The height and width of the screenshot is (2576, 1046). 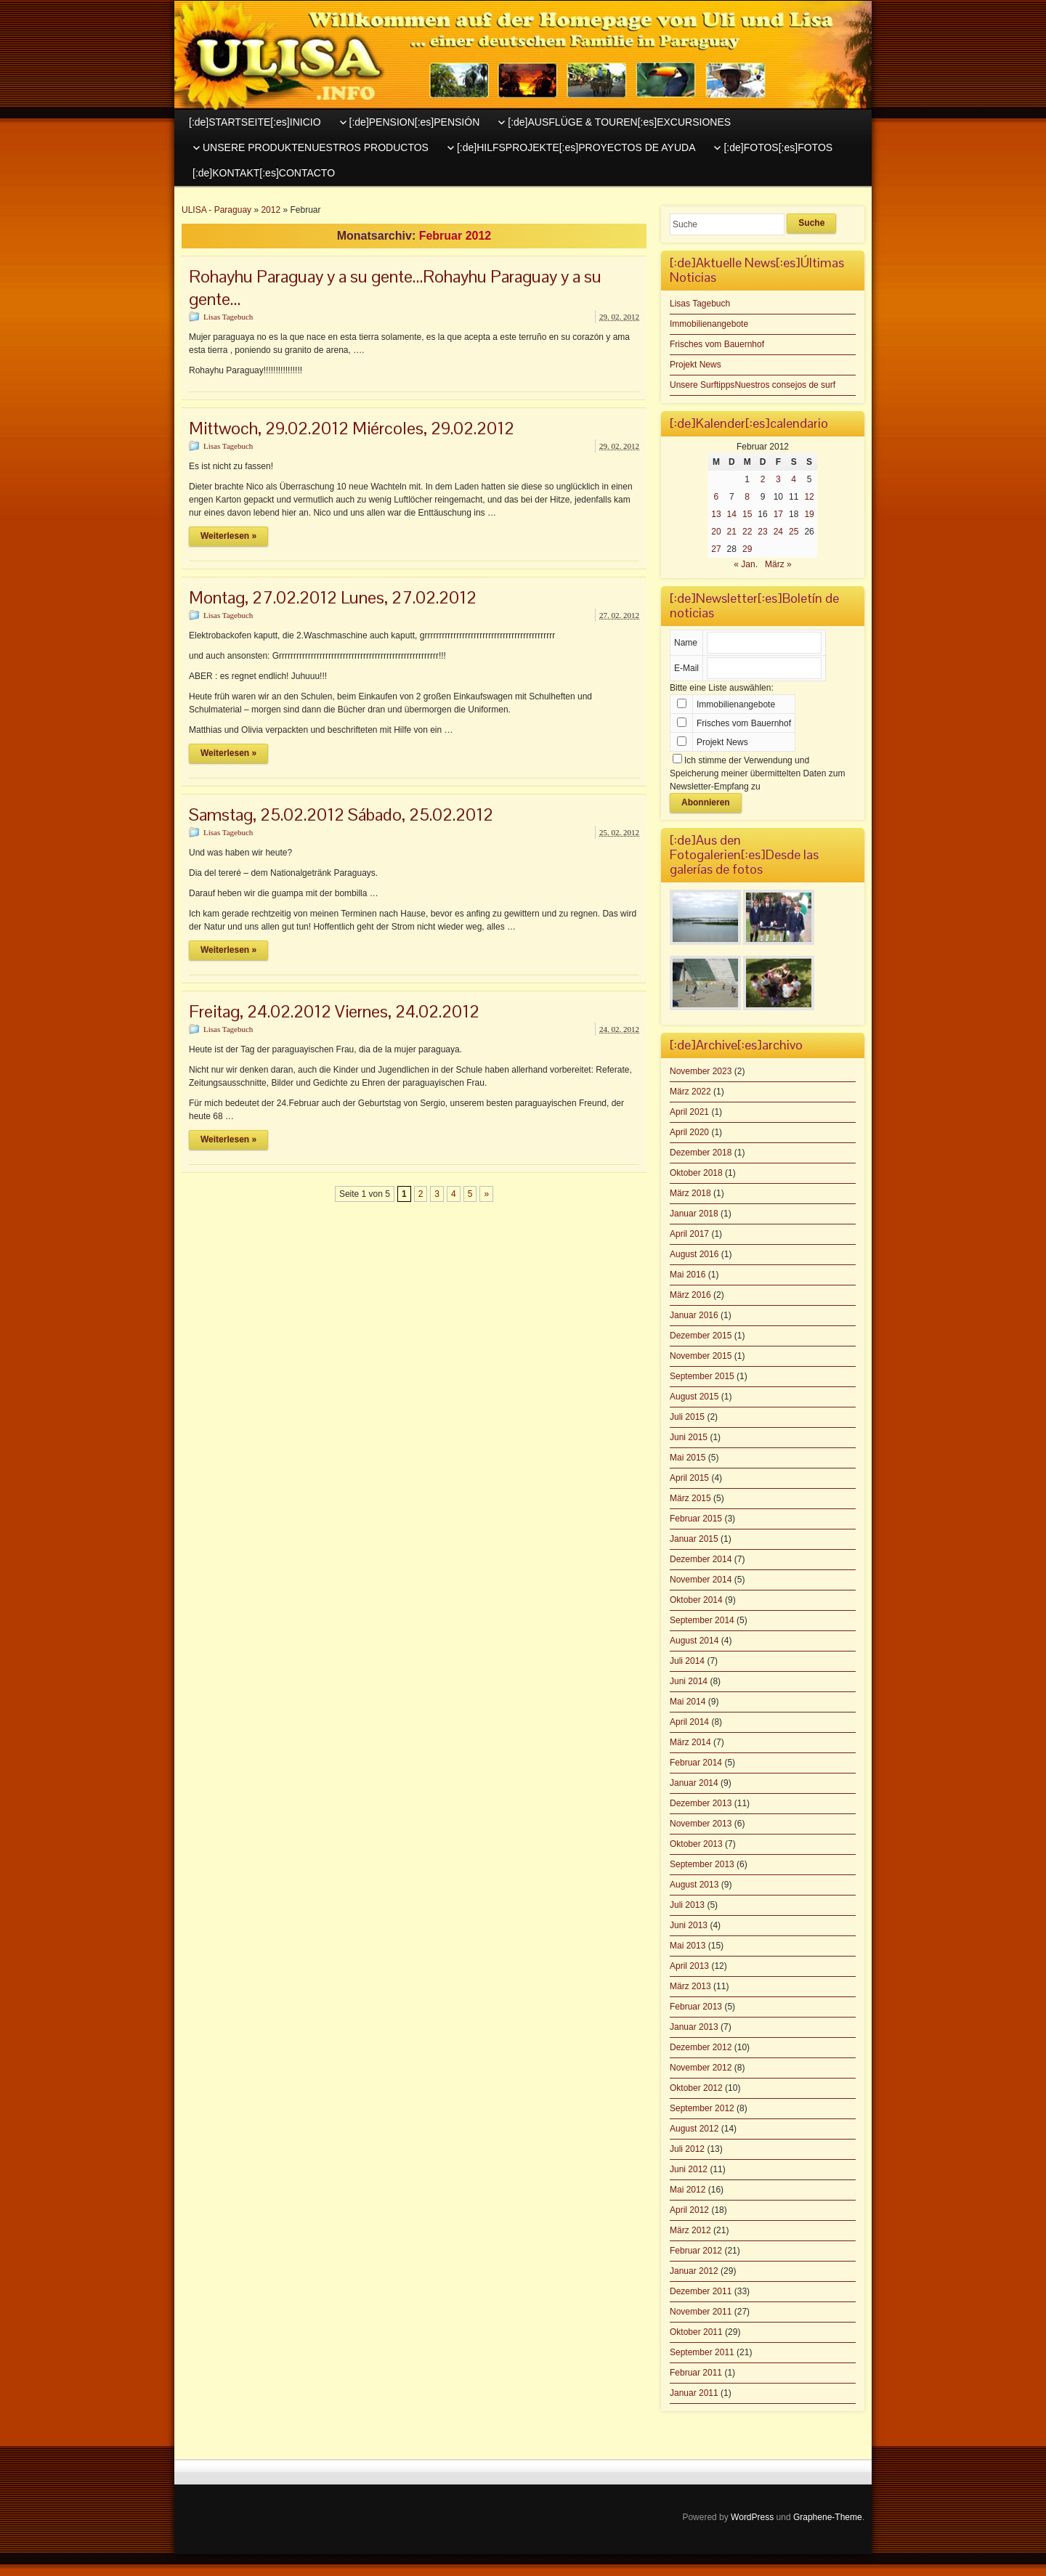 I want to click on » [Nächste Seite], so click(x=486, y=1194).